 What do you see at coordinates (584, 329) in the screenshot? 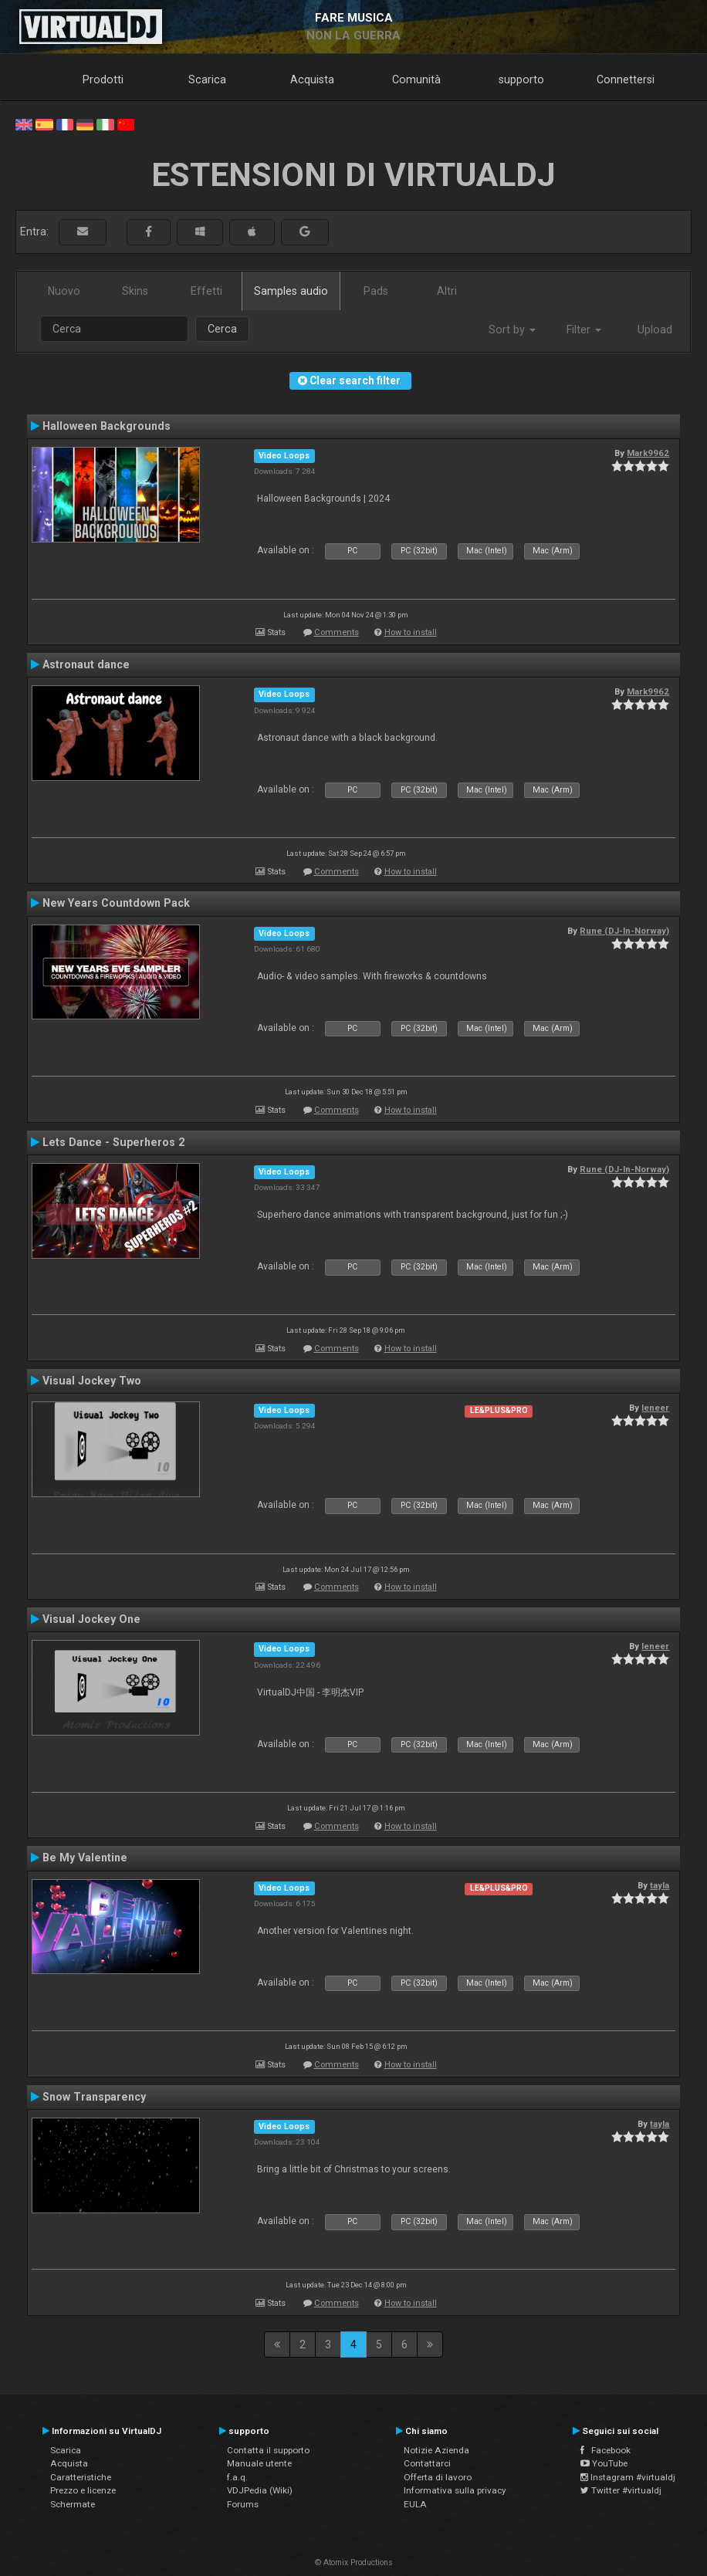
I see `Filter` at bounding box center [584, 329].